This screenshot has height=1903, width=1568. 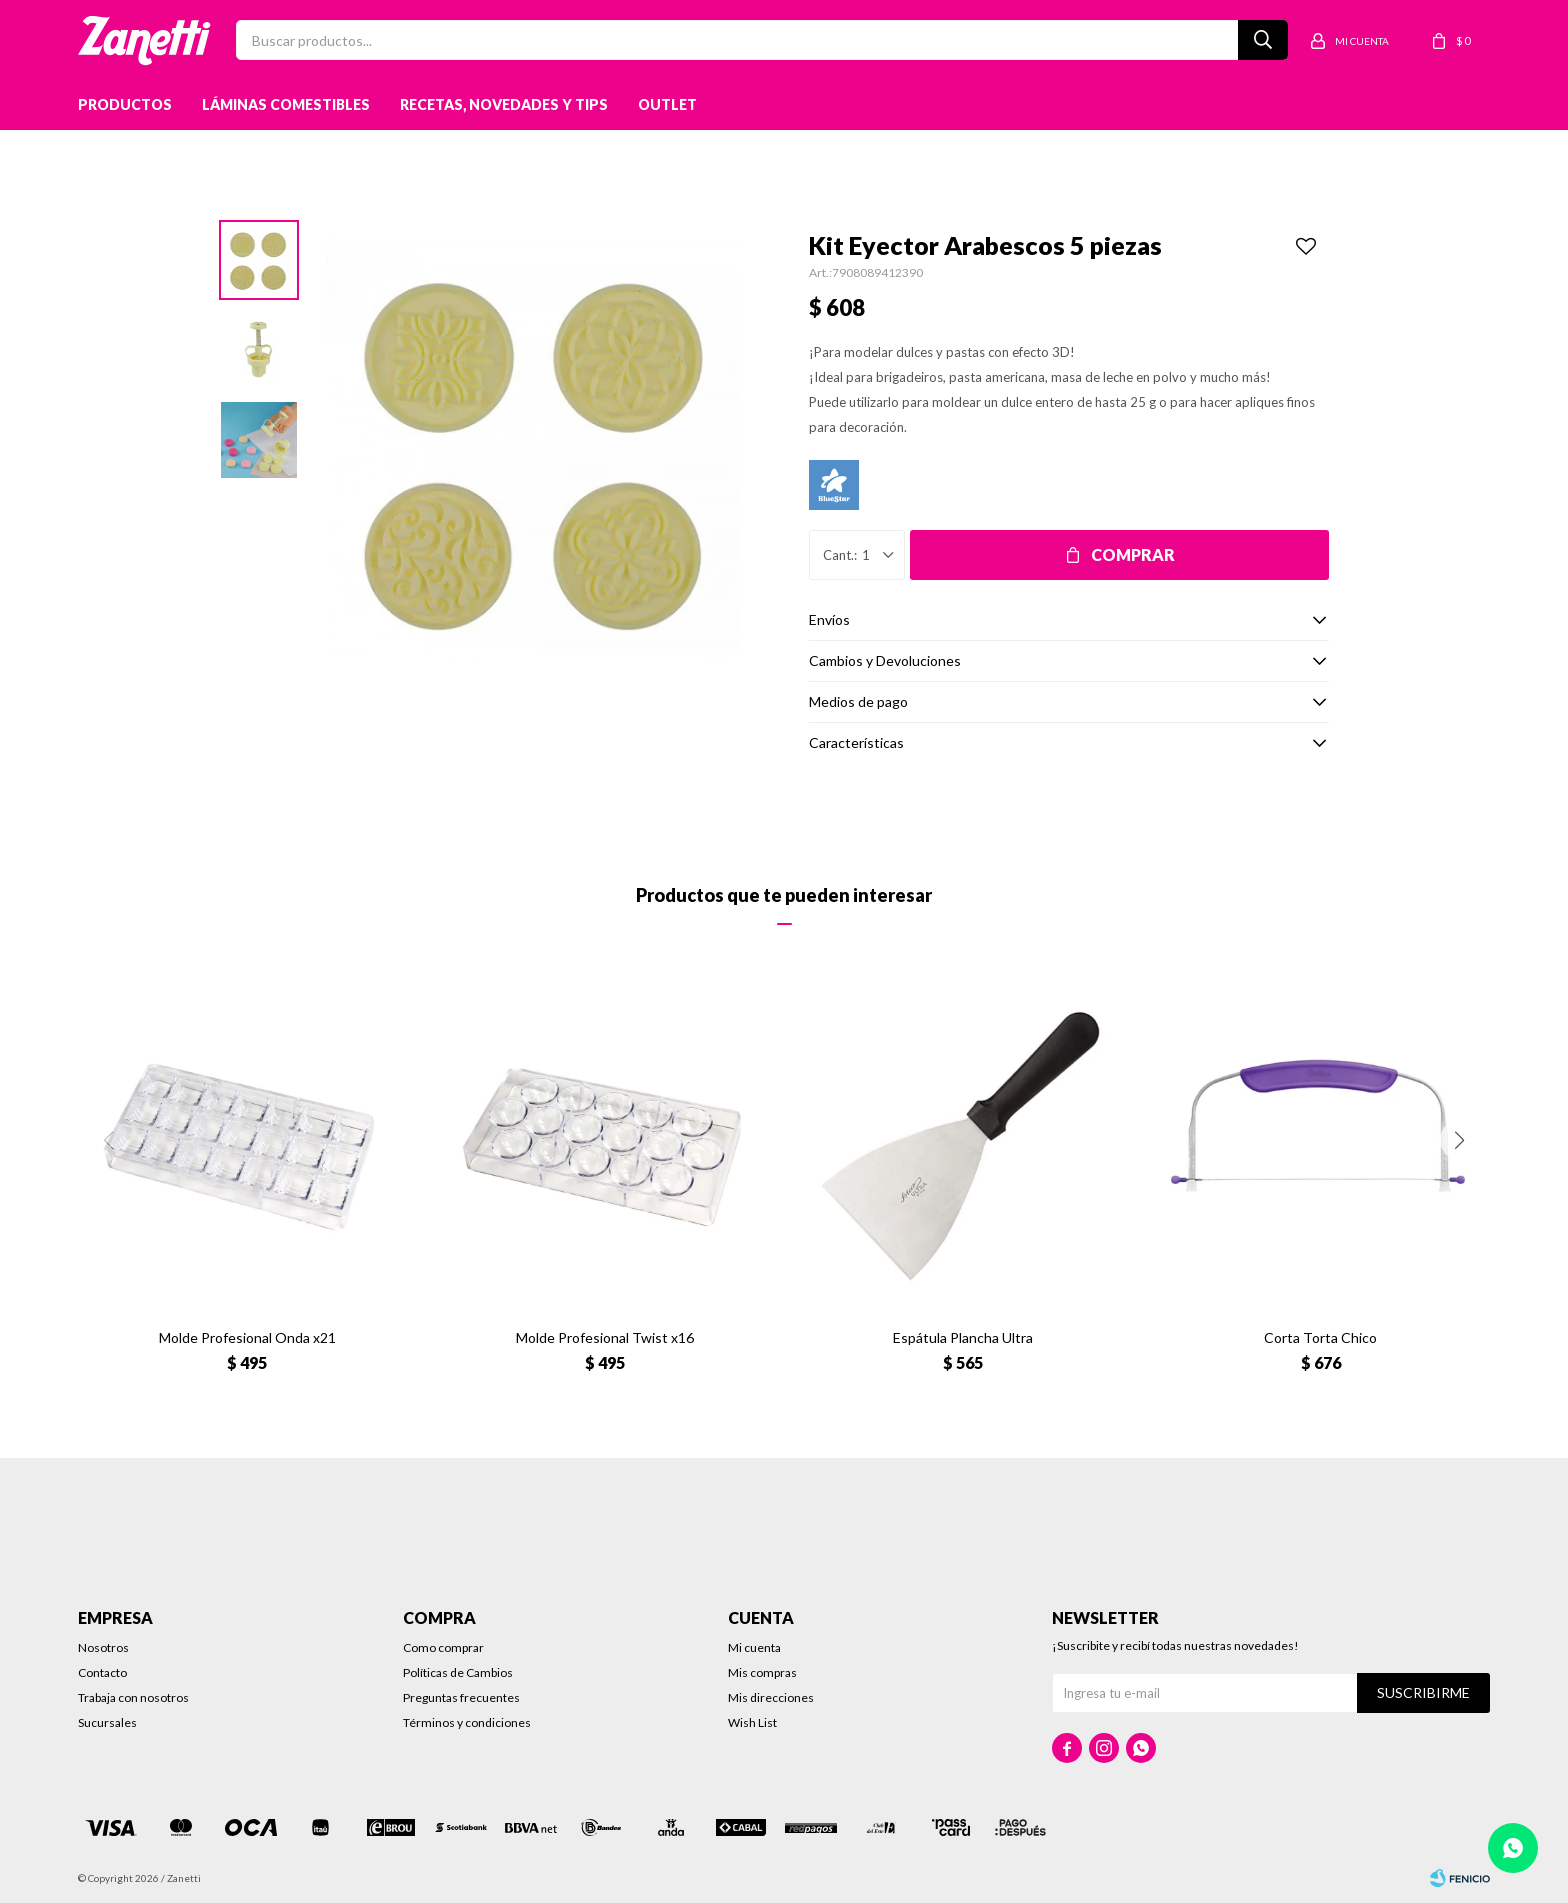 What do you see at coordinates (605, 1337) in the screenshot?
I see `Molde Profesional Twist x16` at bounding box center [605, 1337].